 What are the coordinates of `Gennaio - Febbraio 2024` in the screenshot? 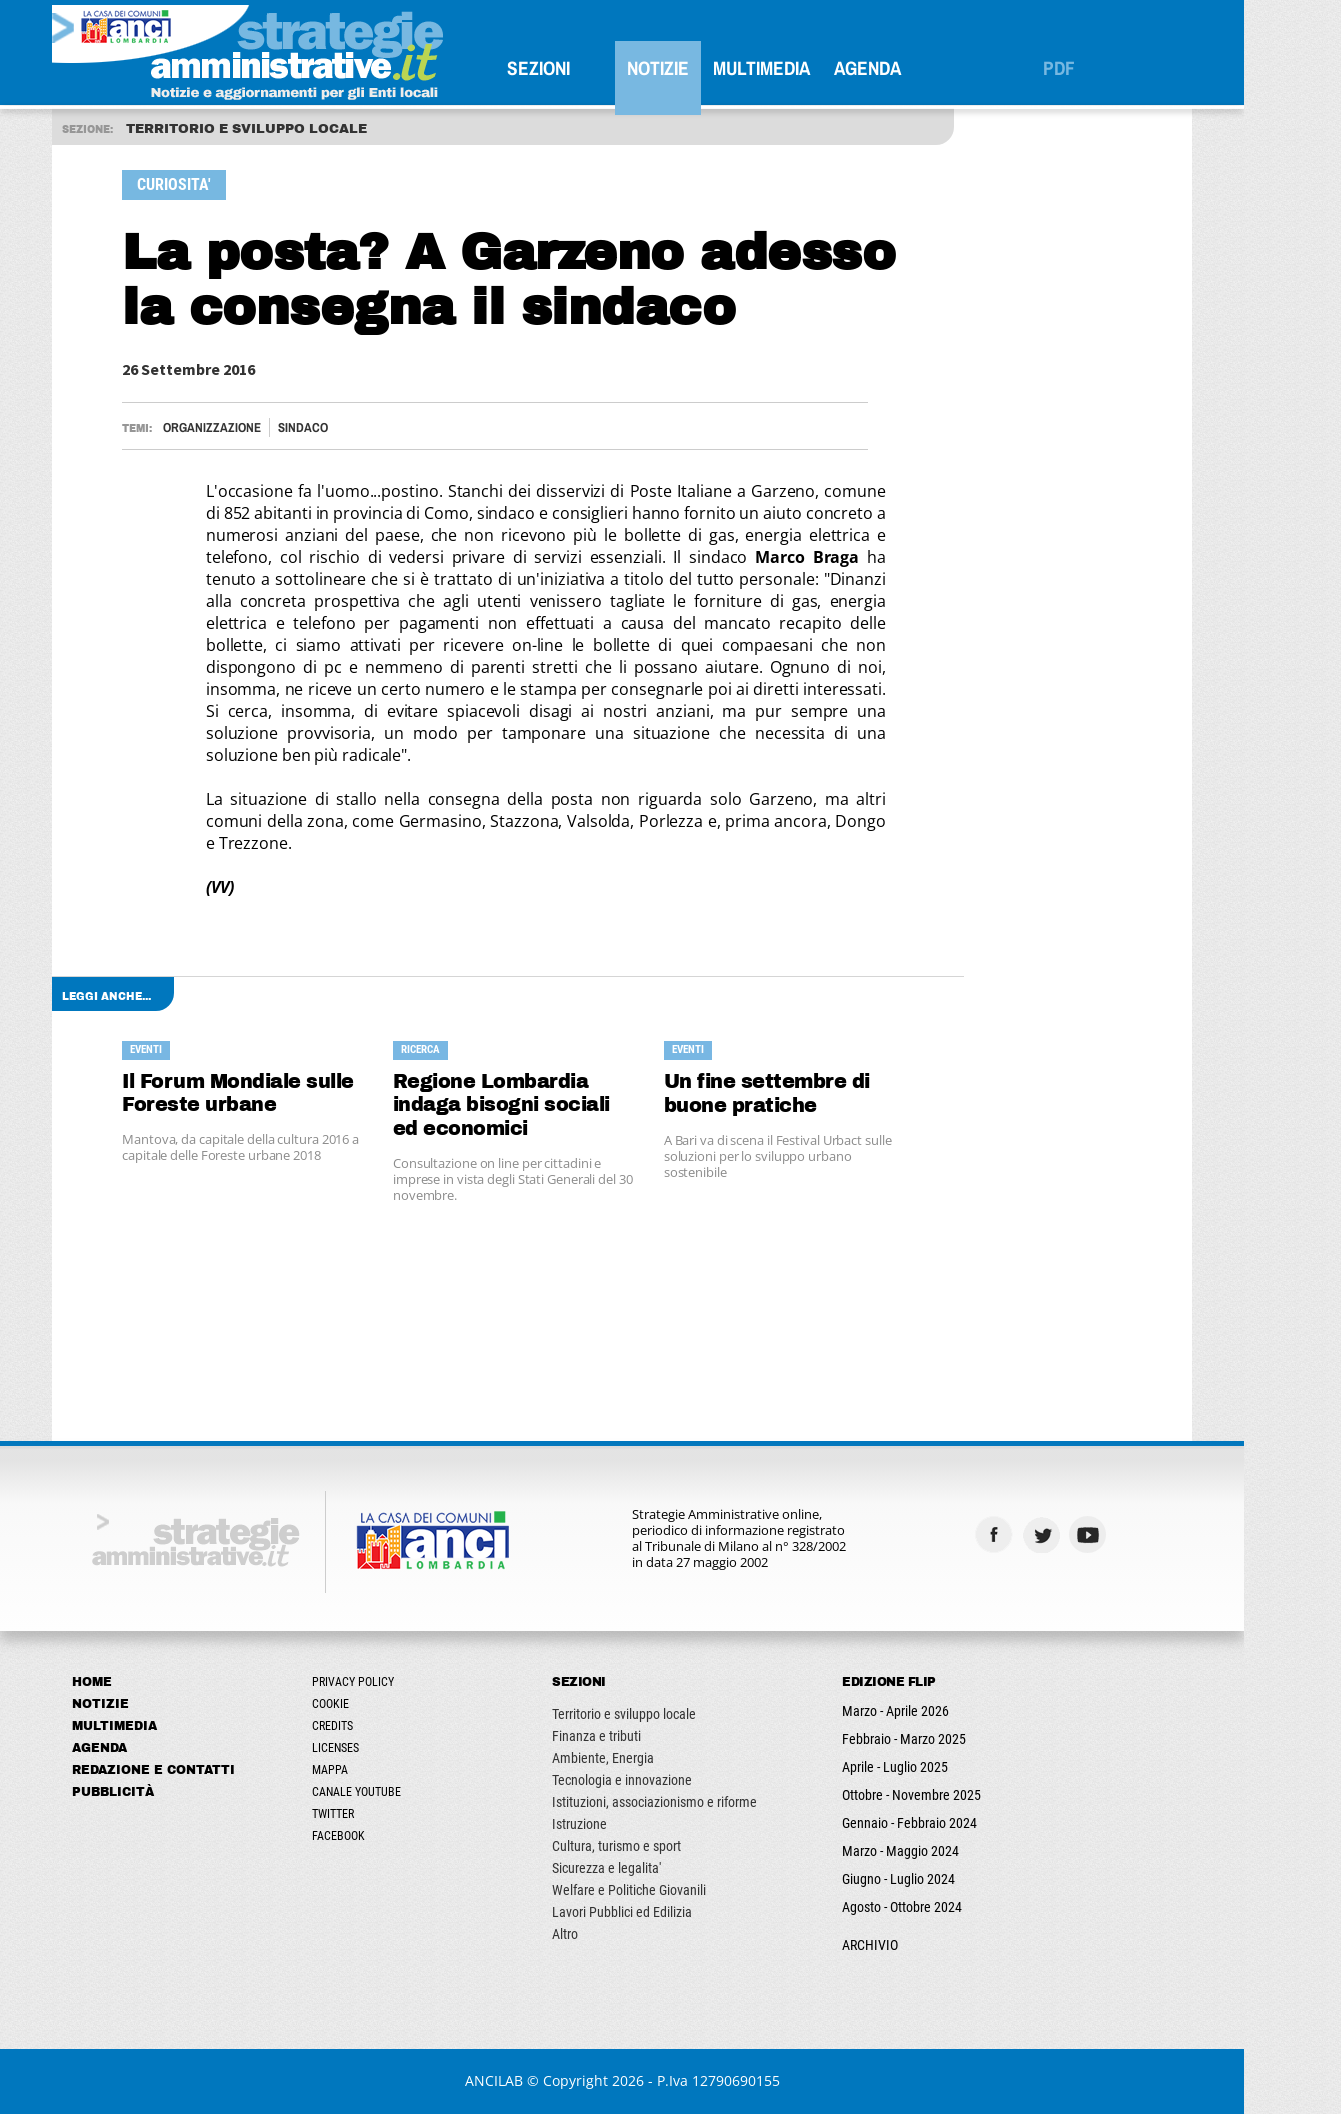 It's located at (958, 1823).